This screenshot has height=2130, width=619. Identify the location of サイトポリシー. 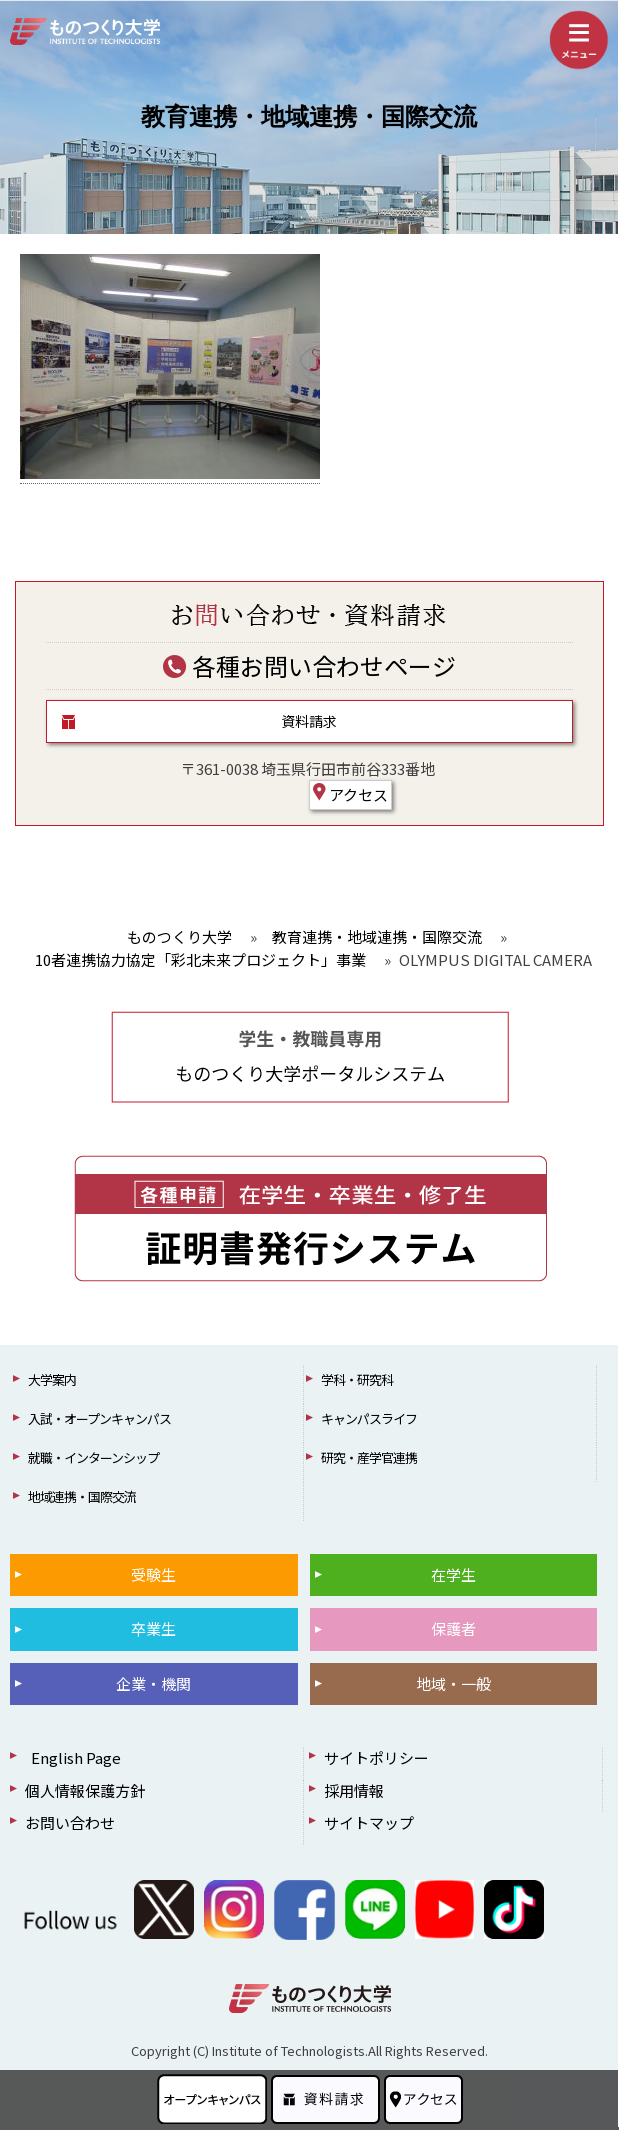
(376, 1757).